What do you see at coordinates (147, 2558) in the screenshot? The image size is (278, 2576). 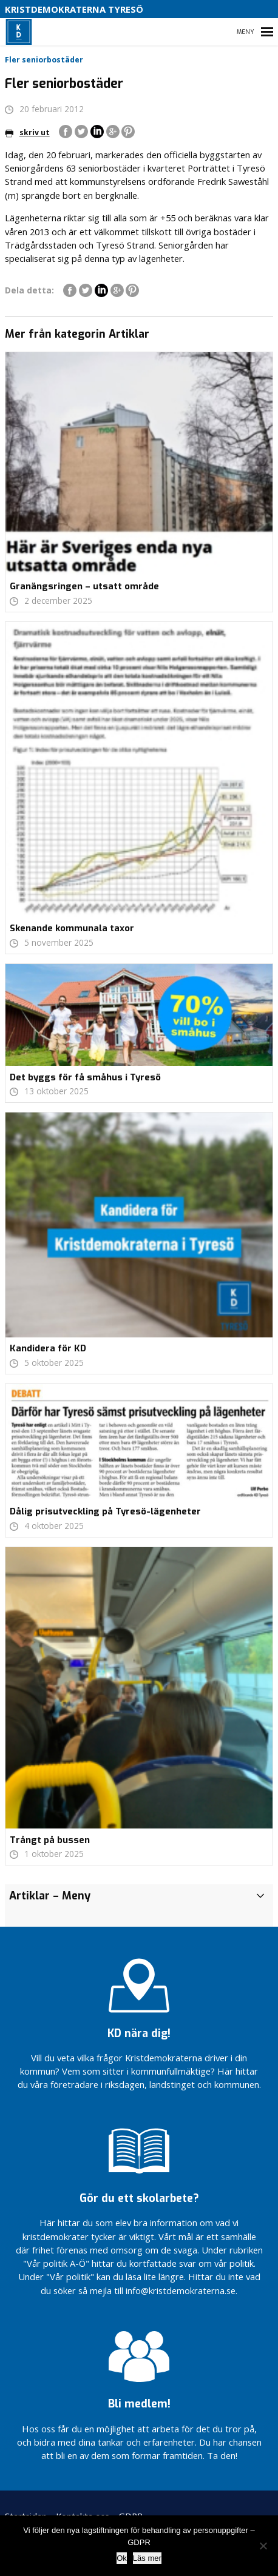 I see `Läs mer` at bounding box center [147, 2558].